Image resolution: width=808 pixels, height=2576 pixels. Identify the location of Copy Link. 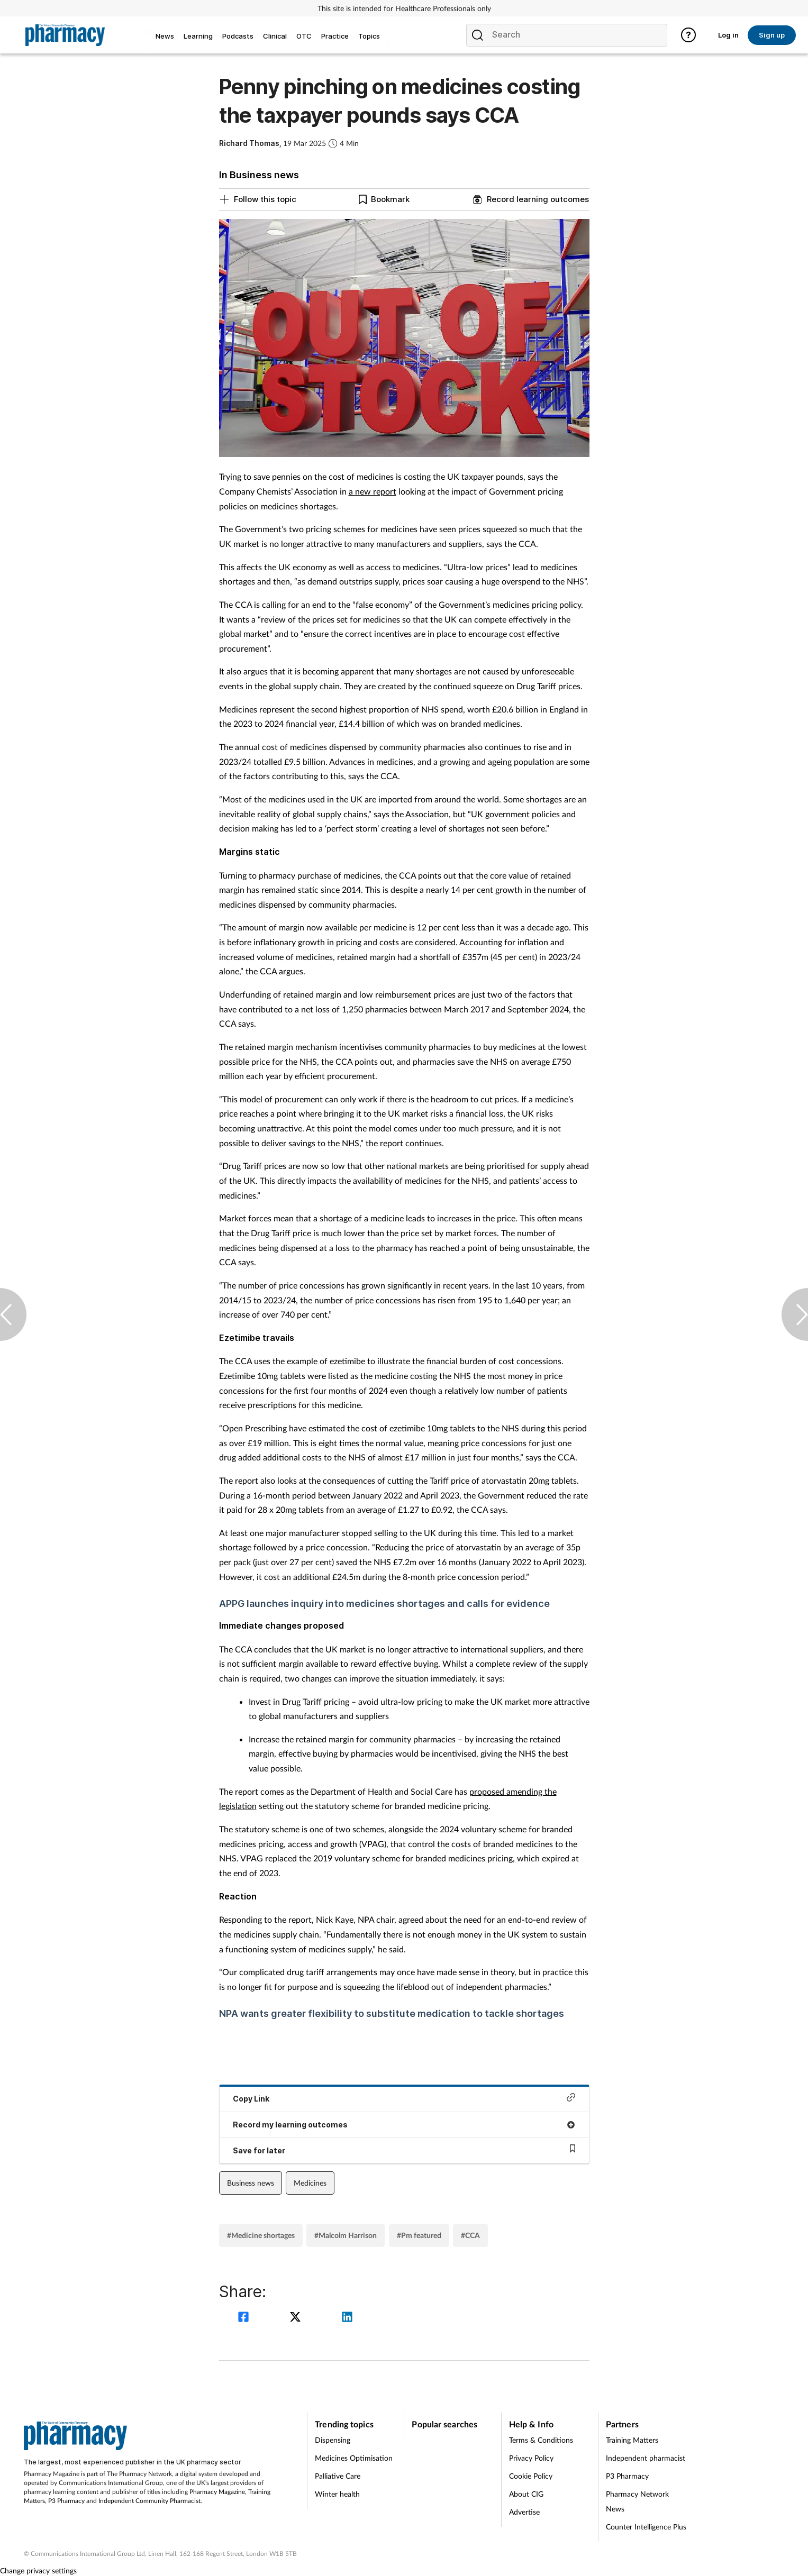
(404, 2098).